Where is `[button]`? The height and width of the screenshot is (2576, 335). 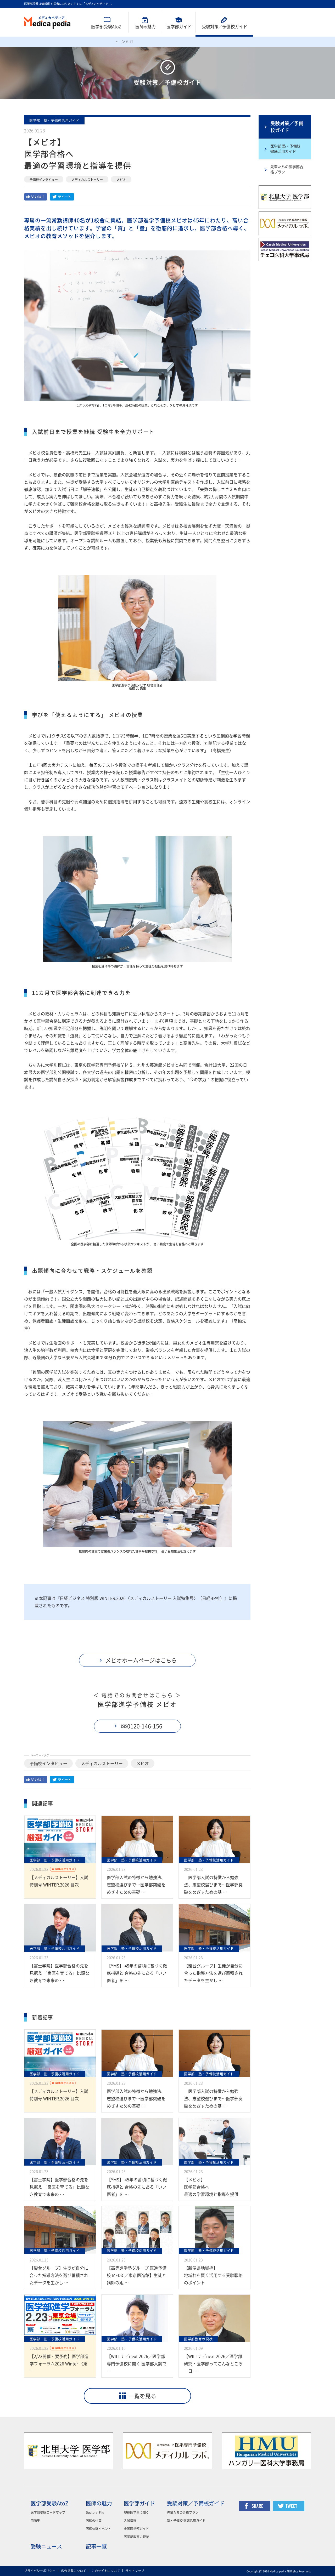
[button] is located at coordinates (137, 1660).